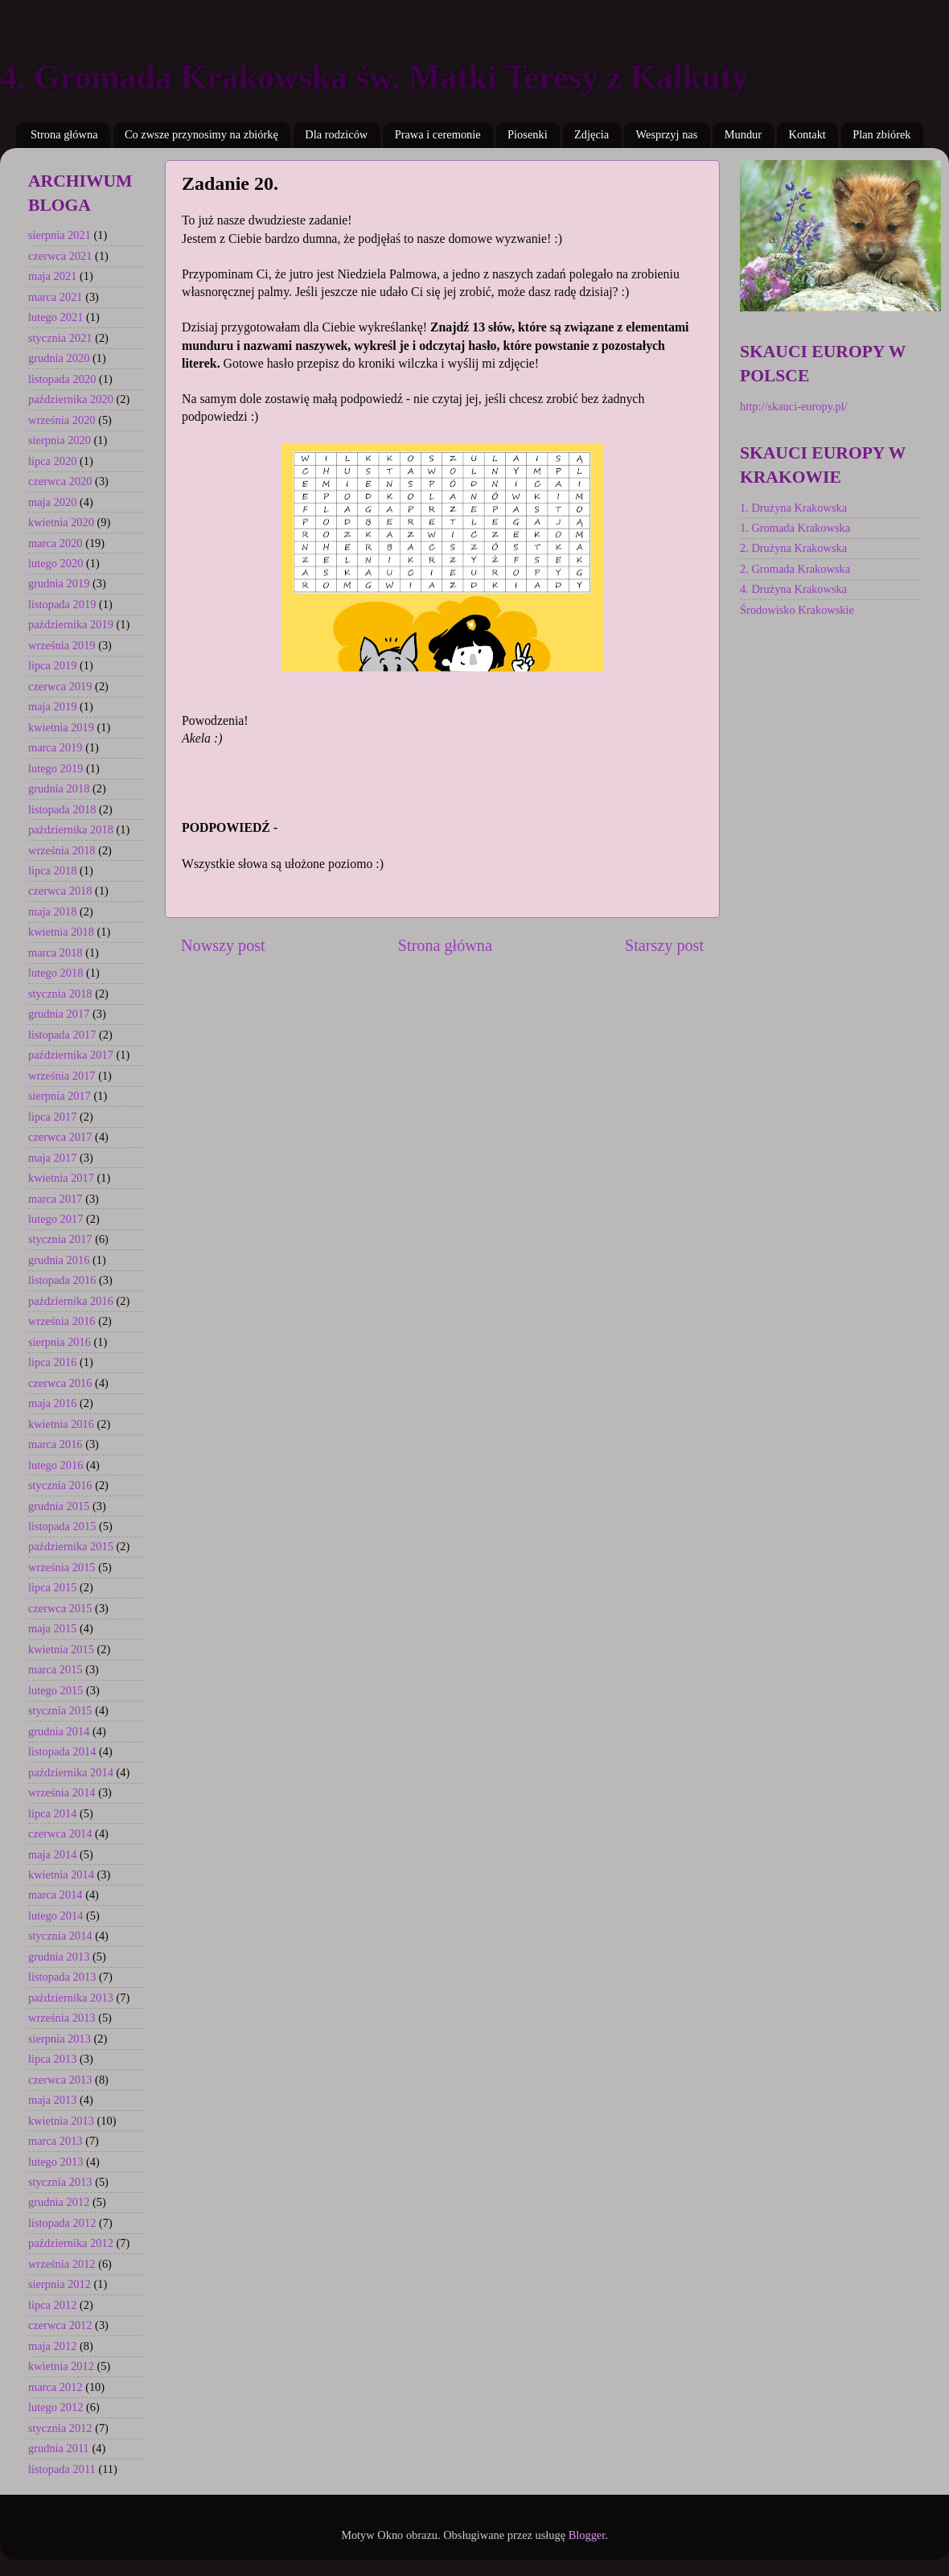 The image size is (949, 2576). Describe the element at coordinates (201, 134) in the screenshot. I see `Co zwsze przynosimy na zbiórkę` at that location.